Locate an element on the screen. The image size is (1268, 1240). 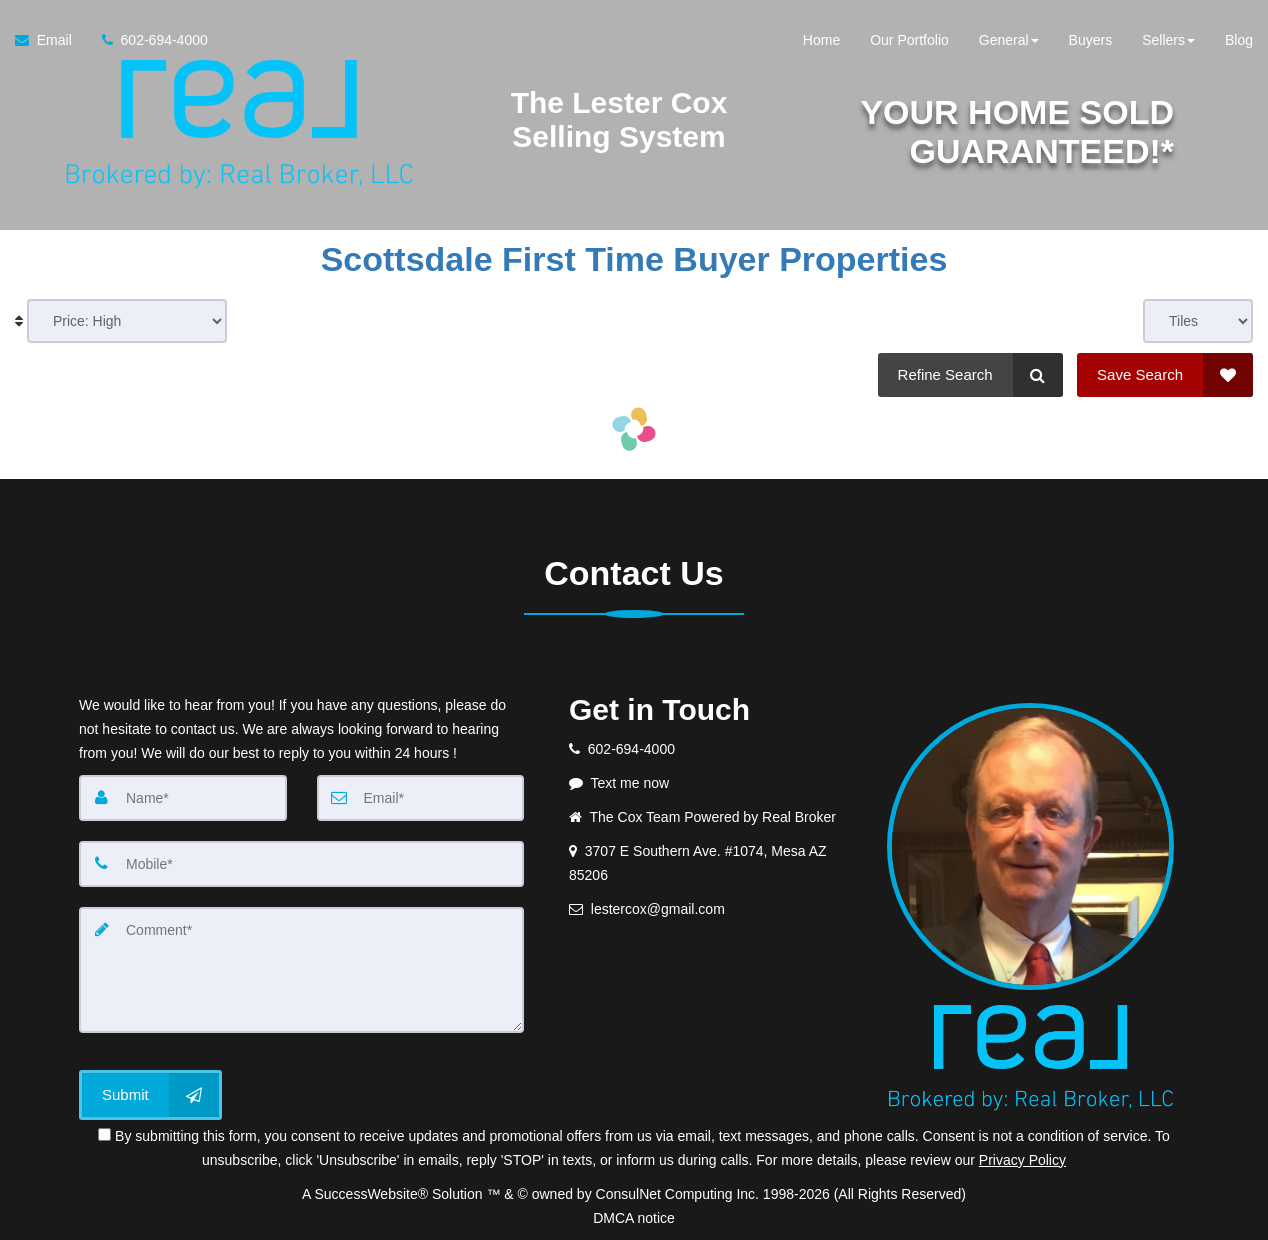
Blog is located at coordinates (1239, 40).